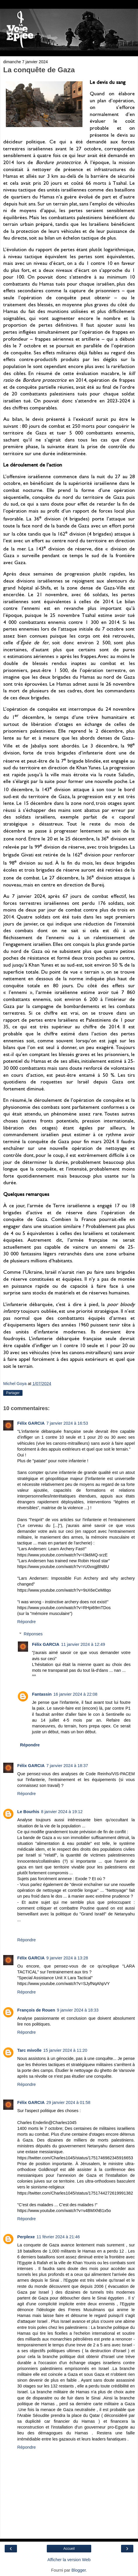 This screenshot has width=138, height=2576. What do you see at coordinates (58, 2236) in the screenshot?
I see `11 février 2024 à 21:46` at bounding box center [58, 2236].